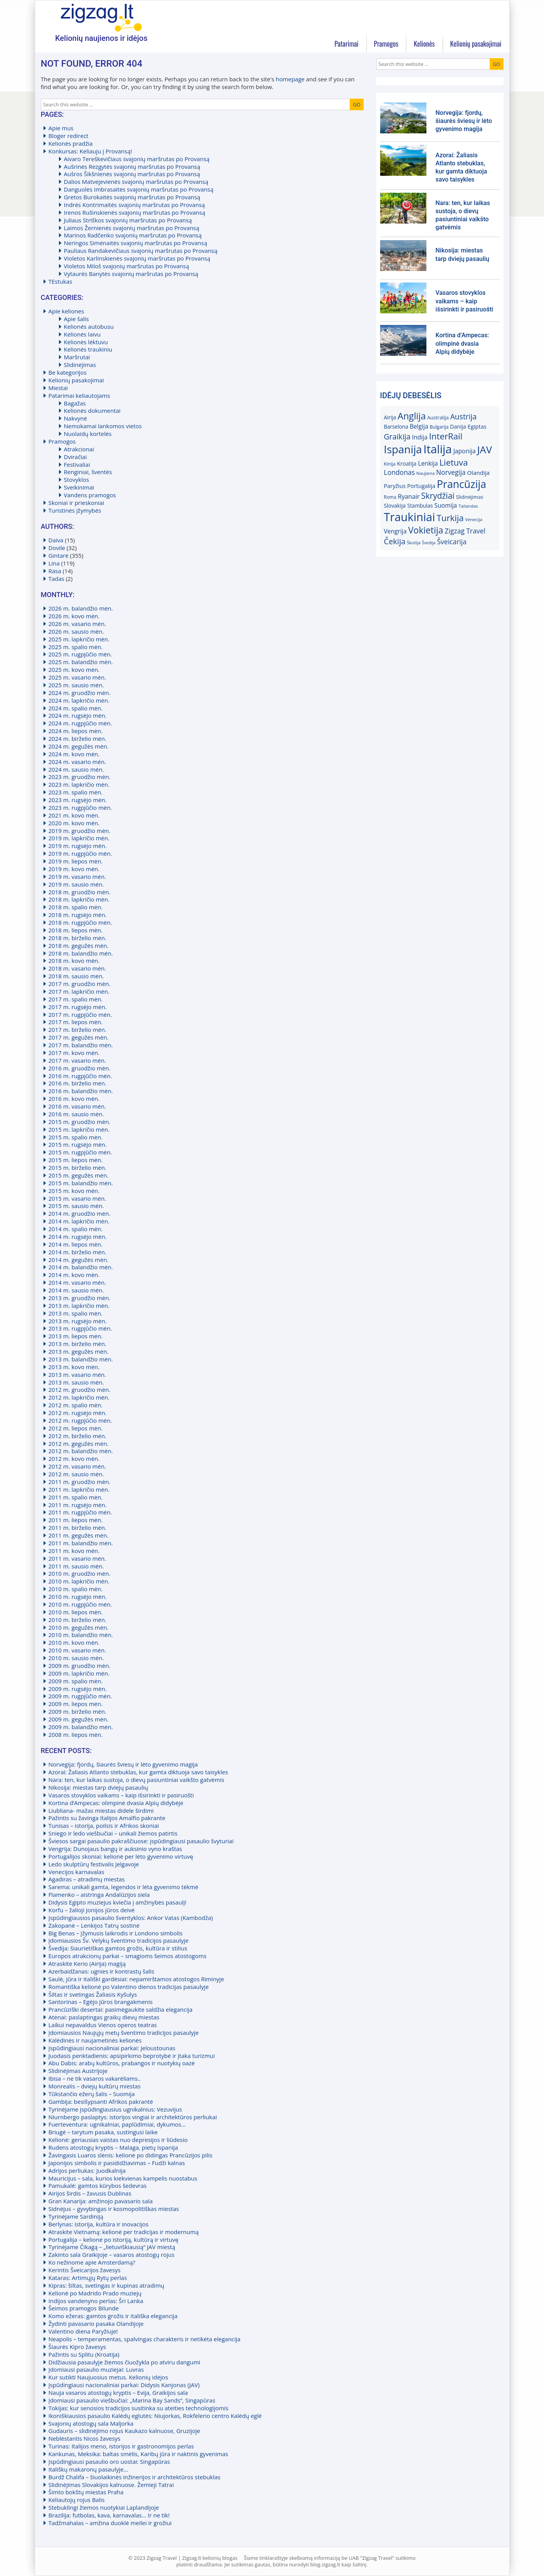  What do you see at coordinates (437, 449) in the screenshot?
I see `Italija [Italija (71)]` at bounding box center [437, 449].